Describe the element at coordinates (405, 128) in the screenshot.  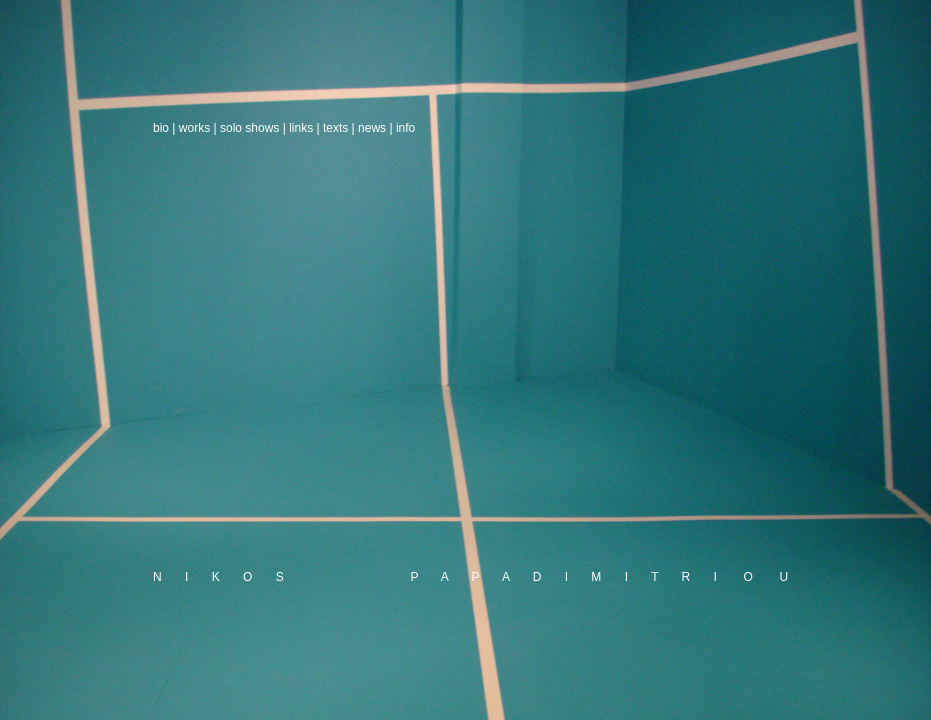
I see `info` at that location.